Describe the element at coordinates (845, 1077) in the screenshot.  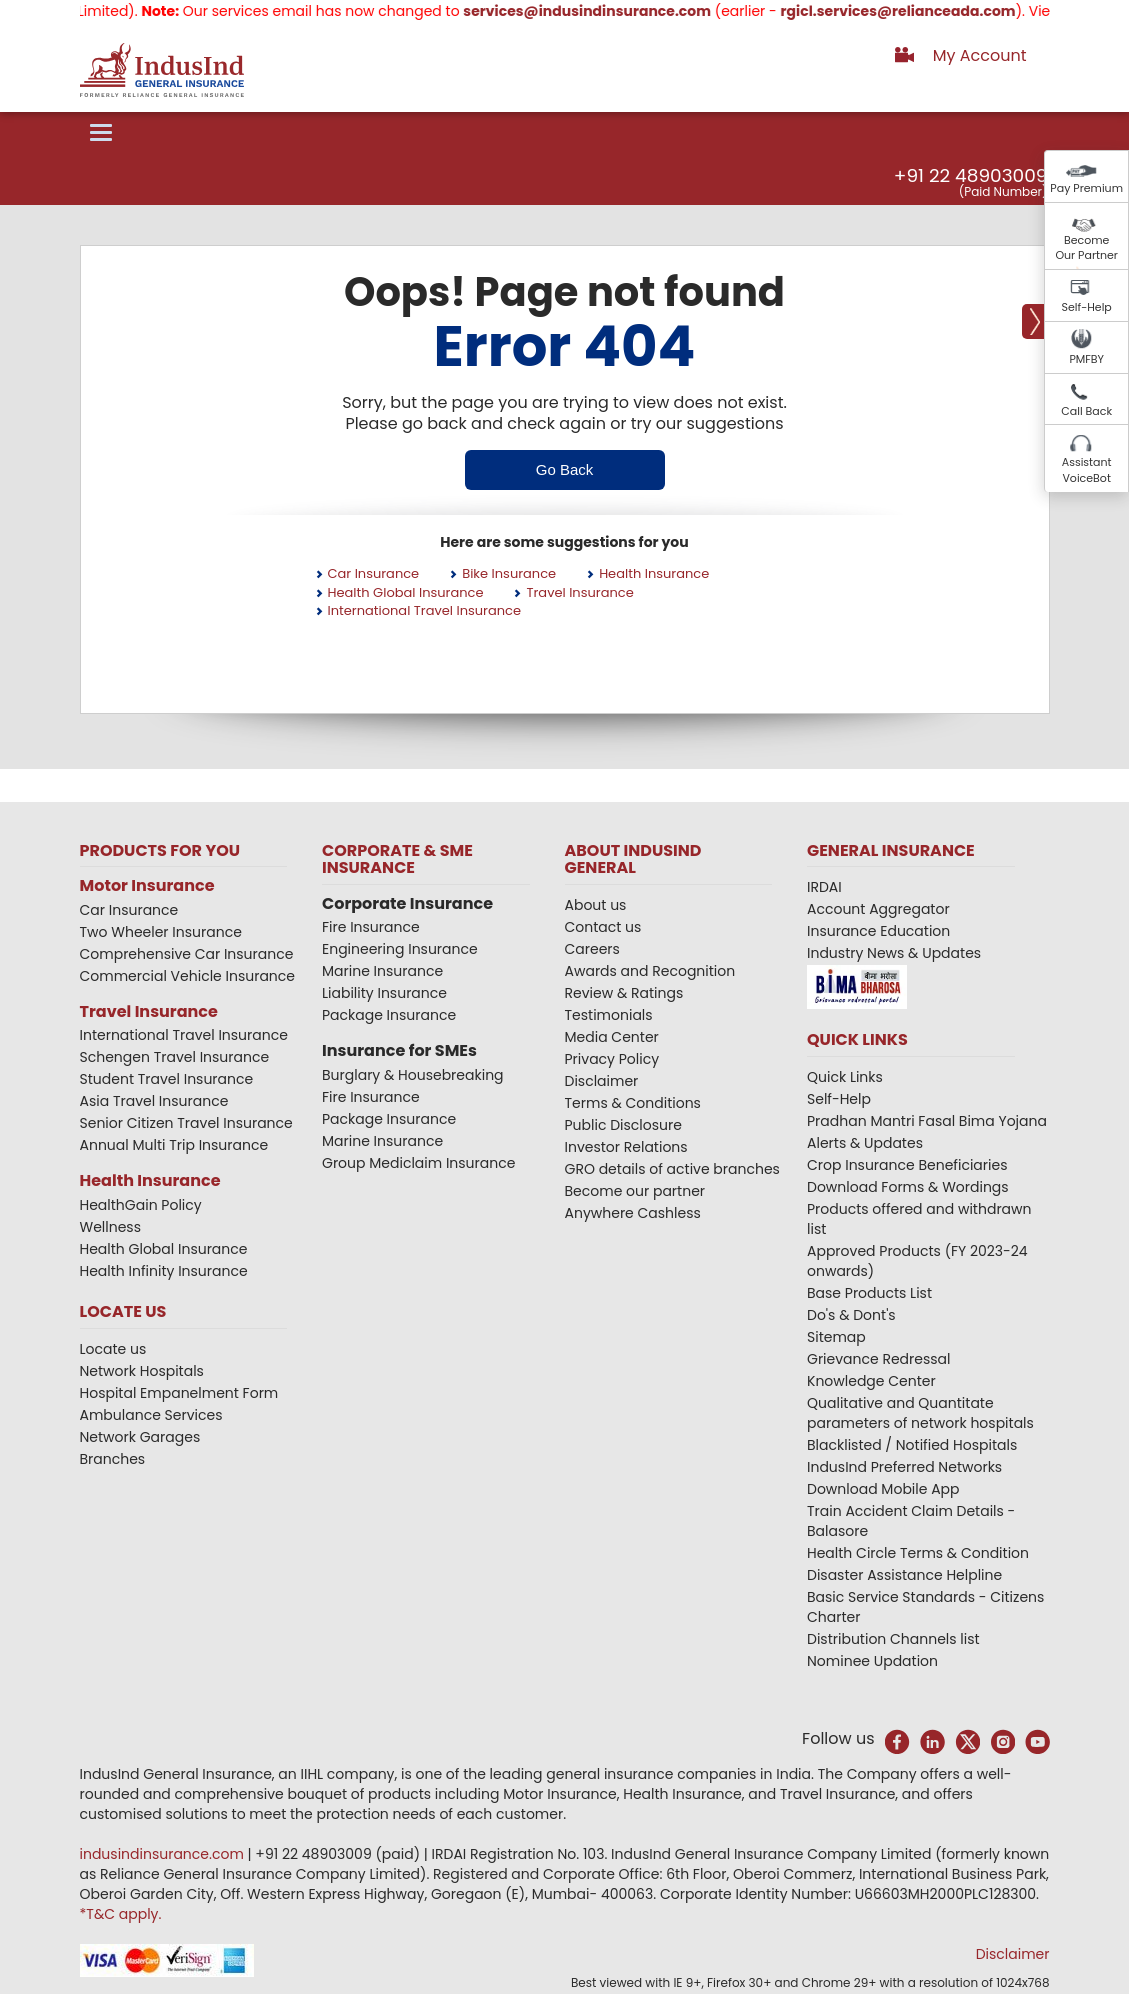
I see `Quick Links` at that location.